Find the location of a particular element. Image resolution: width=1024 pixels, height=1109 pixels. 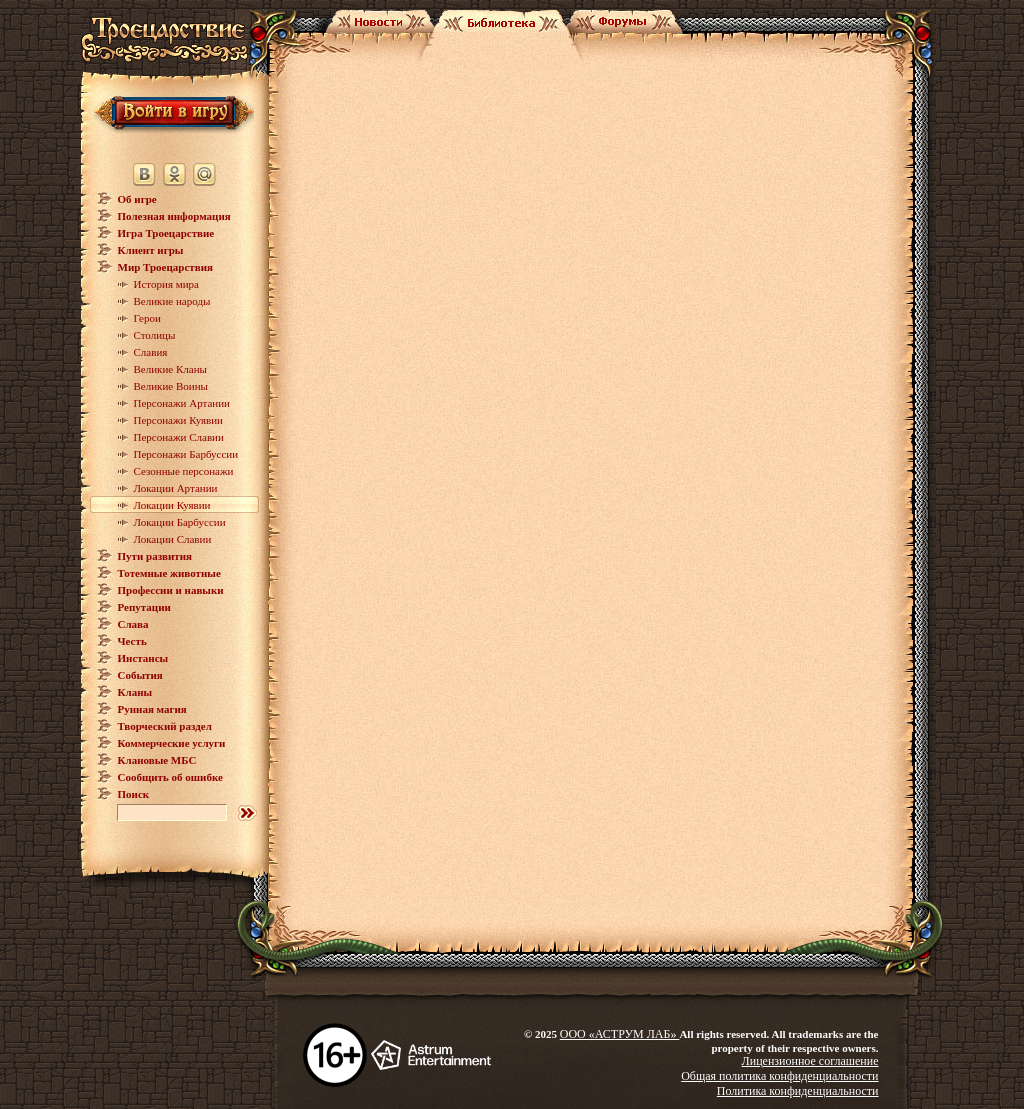

Клановые МБС is located at coordinates (157, 760).